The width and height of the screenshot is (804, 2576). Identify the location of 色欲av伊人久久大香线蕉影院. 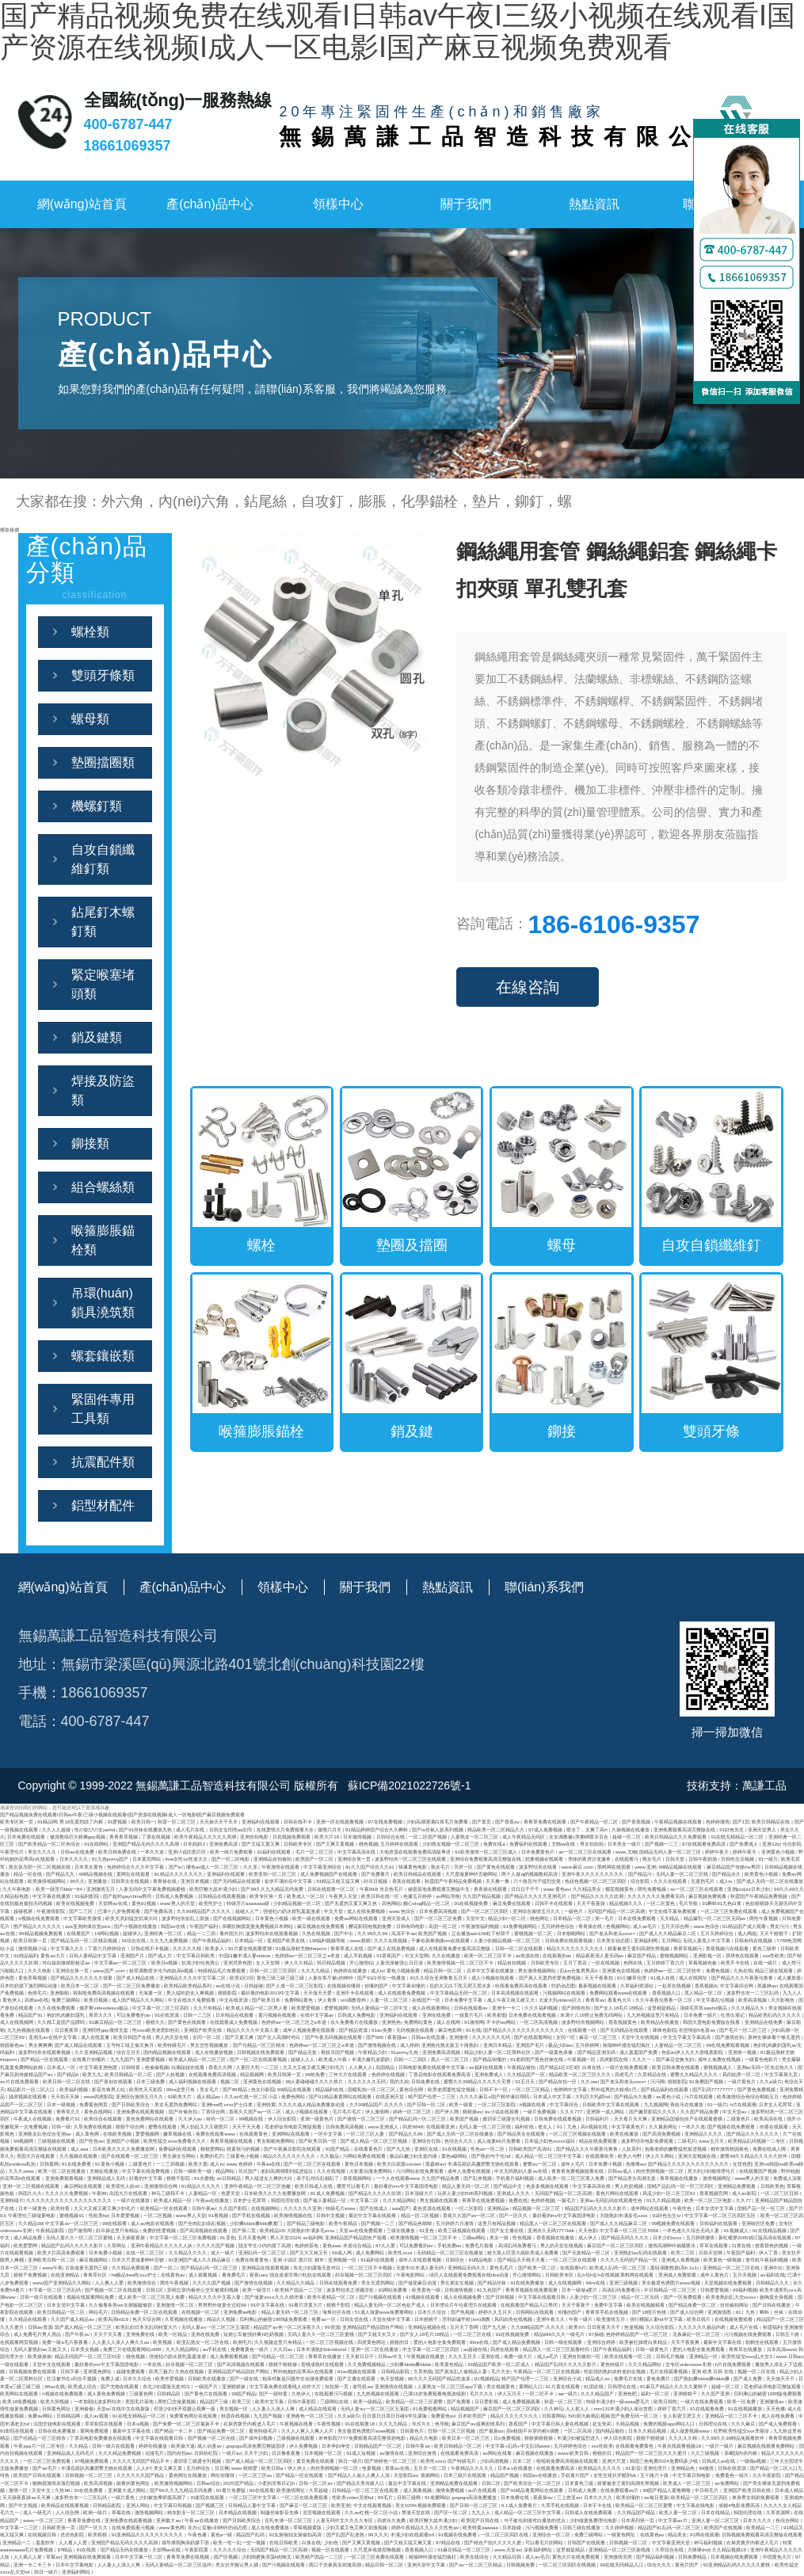
(693, 2052).